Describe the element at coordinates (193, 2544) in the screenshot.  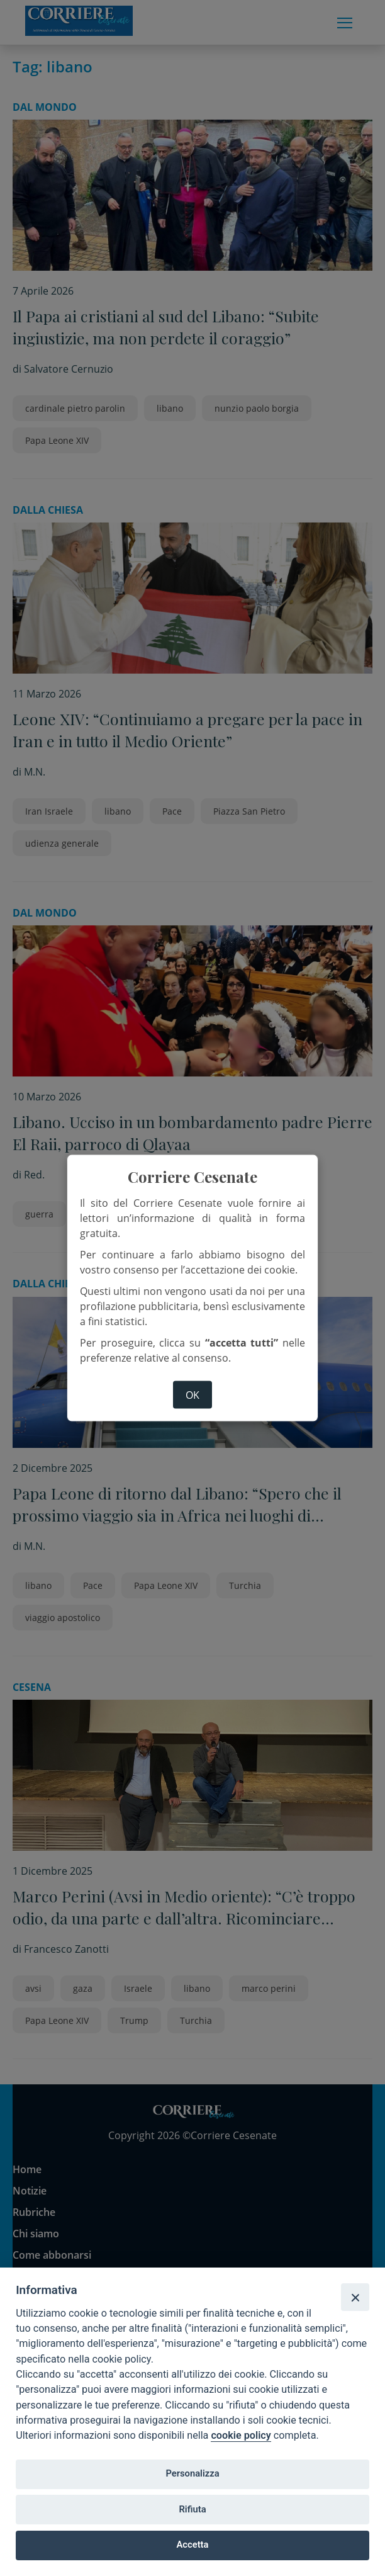
I see `Accetta` at that location.